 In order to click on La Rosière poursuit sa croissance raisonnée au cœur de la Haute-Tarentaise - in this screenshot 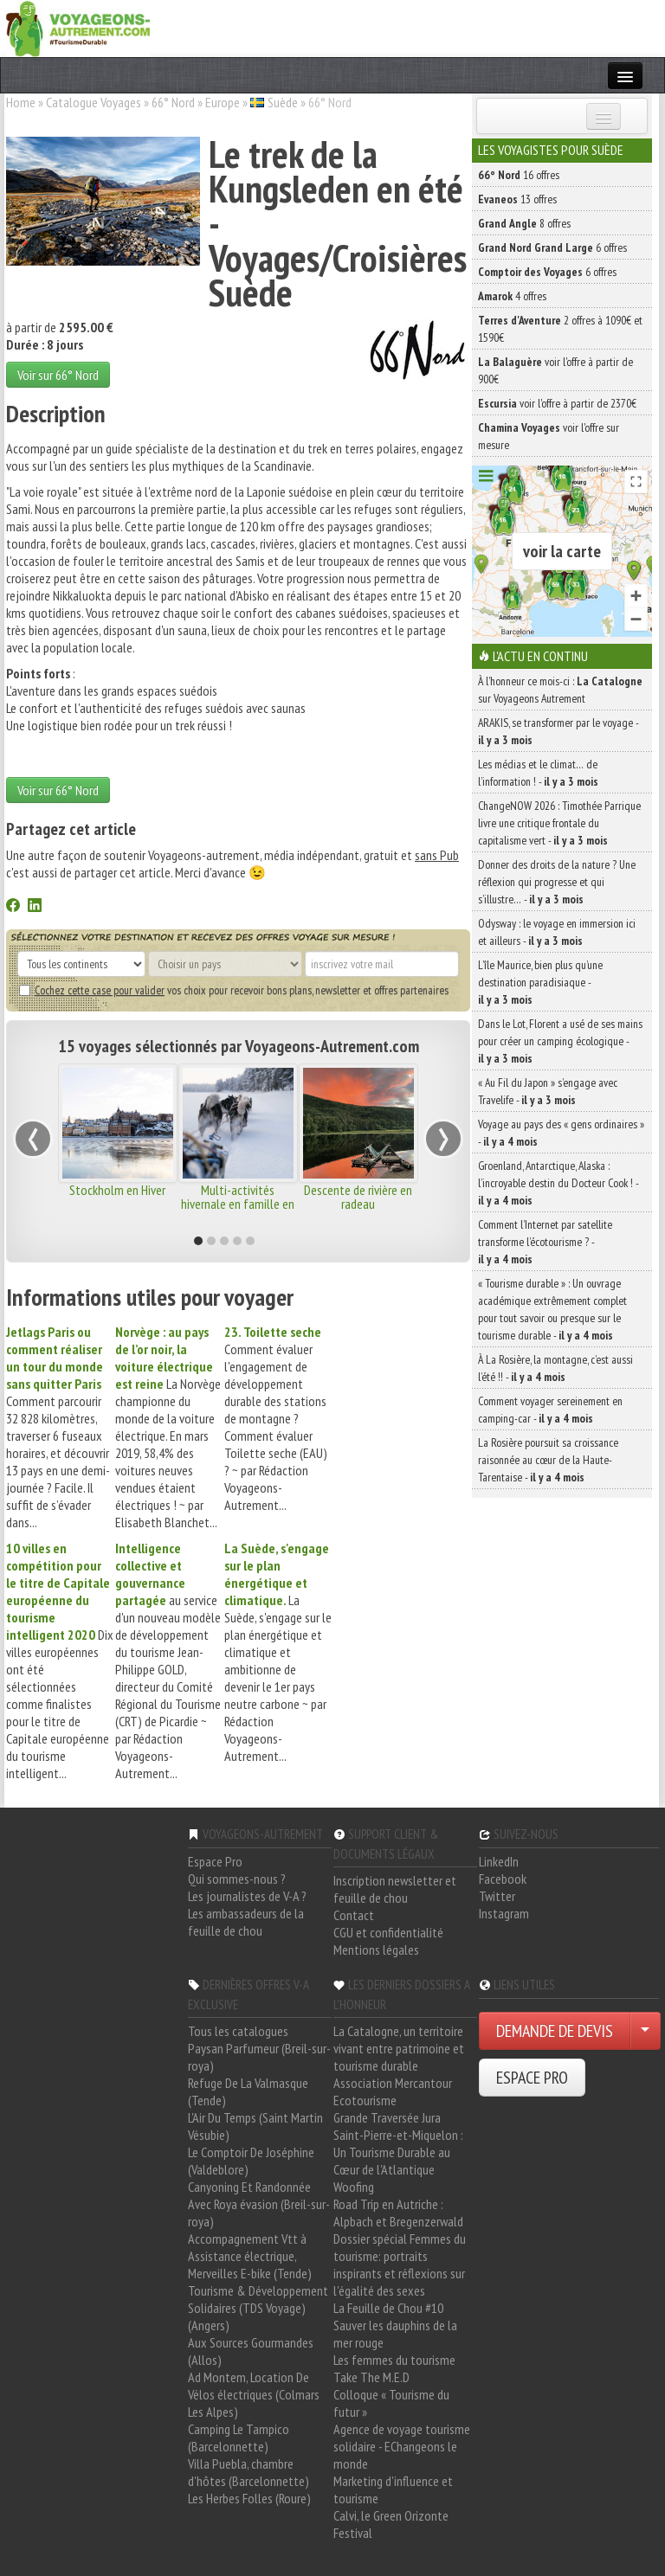, I will do `click(548, 1460)`.